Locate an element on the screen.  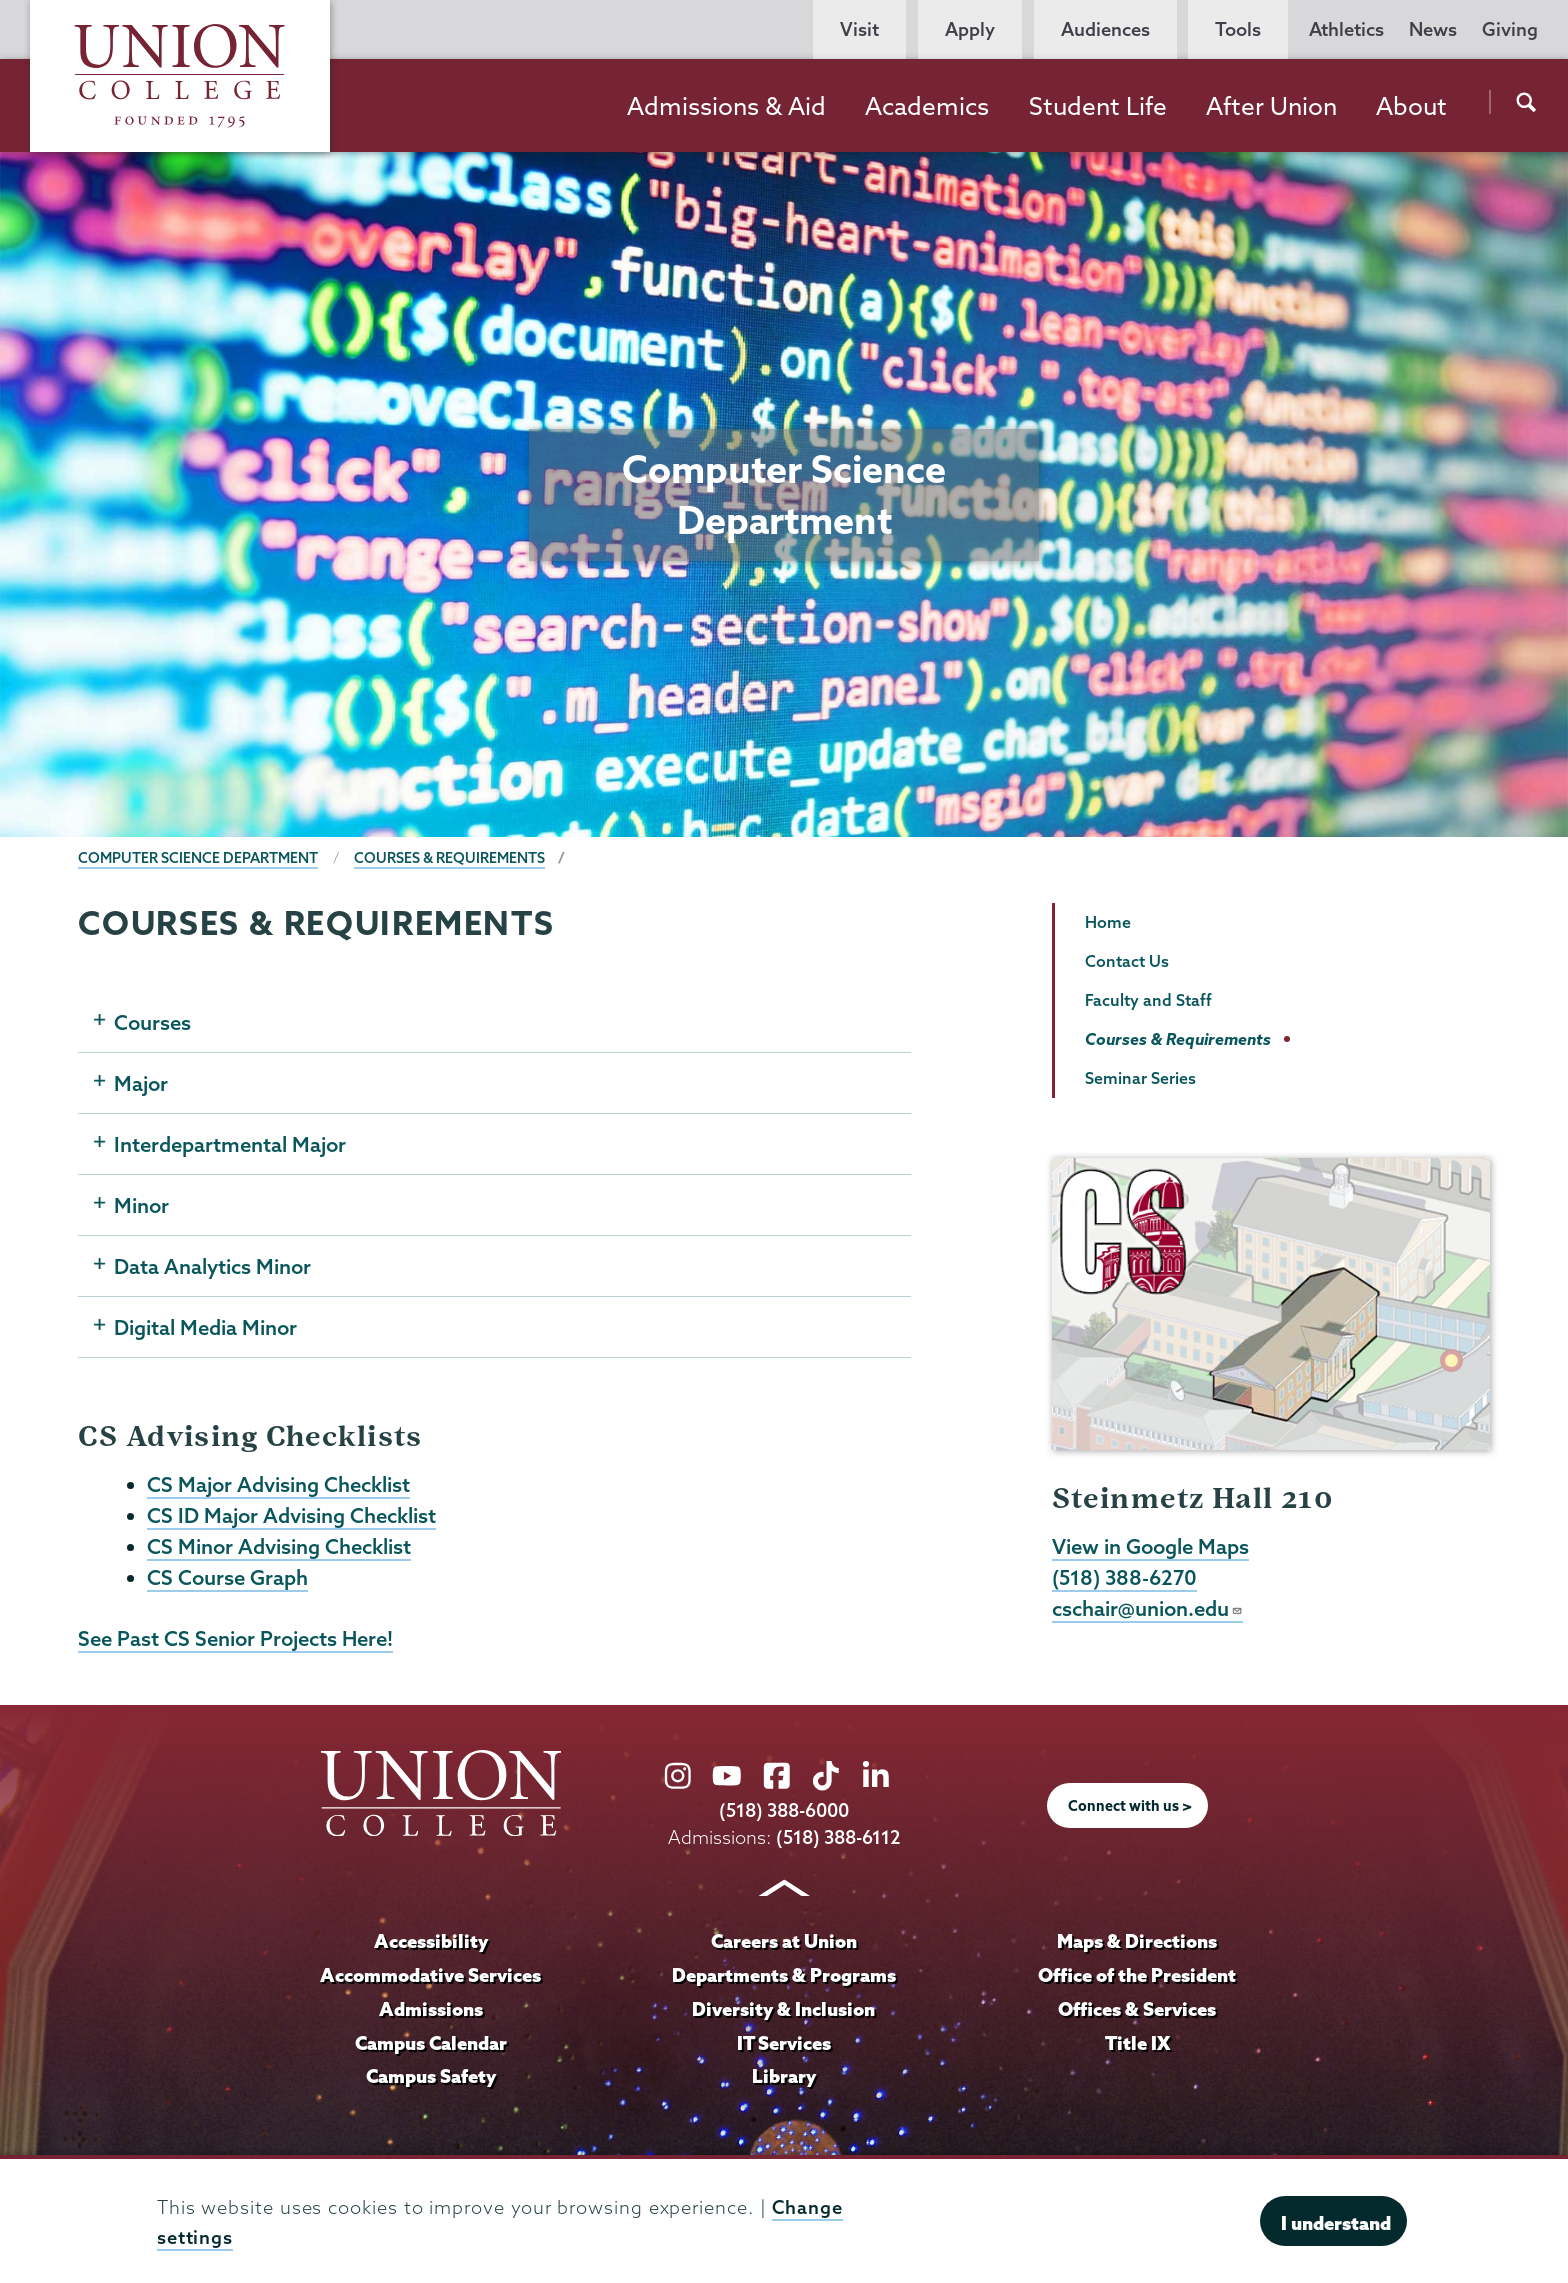
Data Analytics Minor is located at coordinates (212, 1266).